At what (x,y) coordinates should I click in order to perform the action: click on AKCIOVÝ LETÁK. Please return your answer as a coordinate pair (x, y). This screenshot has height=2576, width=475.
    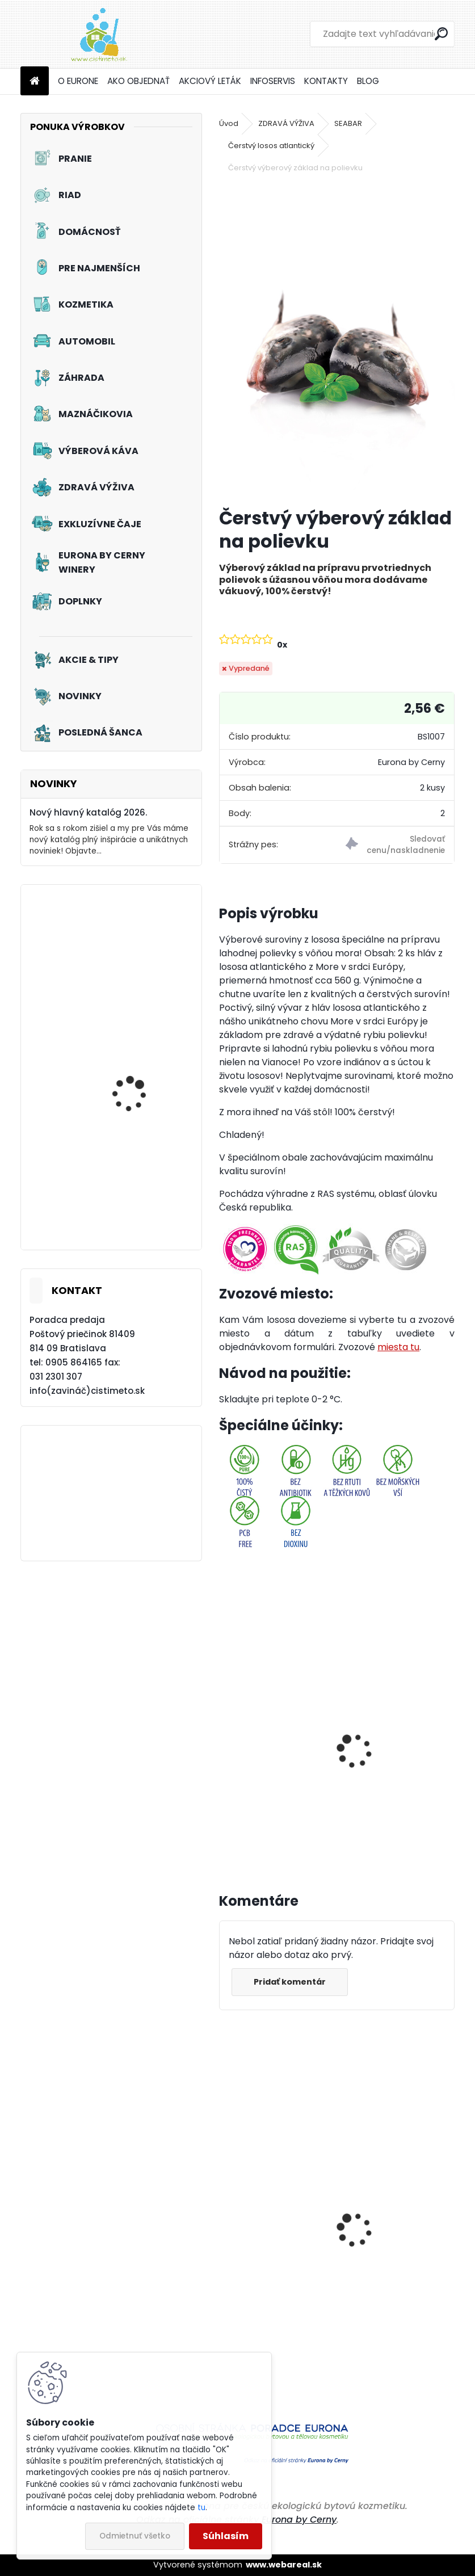
    Looking at the image, I should click on (210, 81).